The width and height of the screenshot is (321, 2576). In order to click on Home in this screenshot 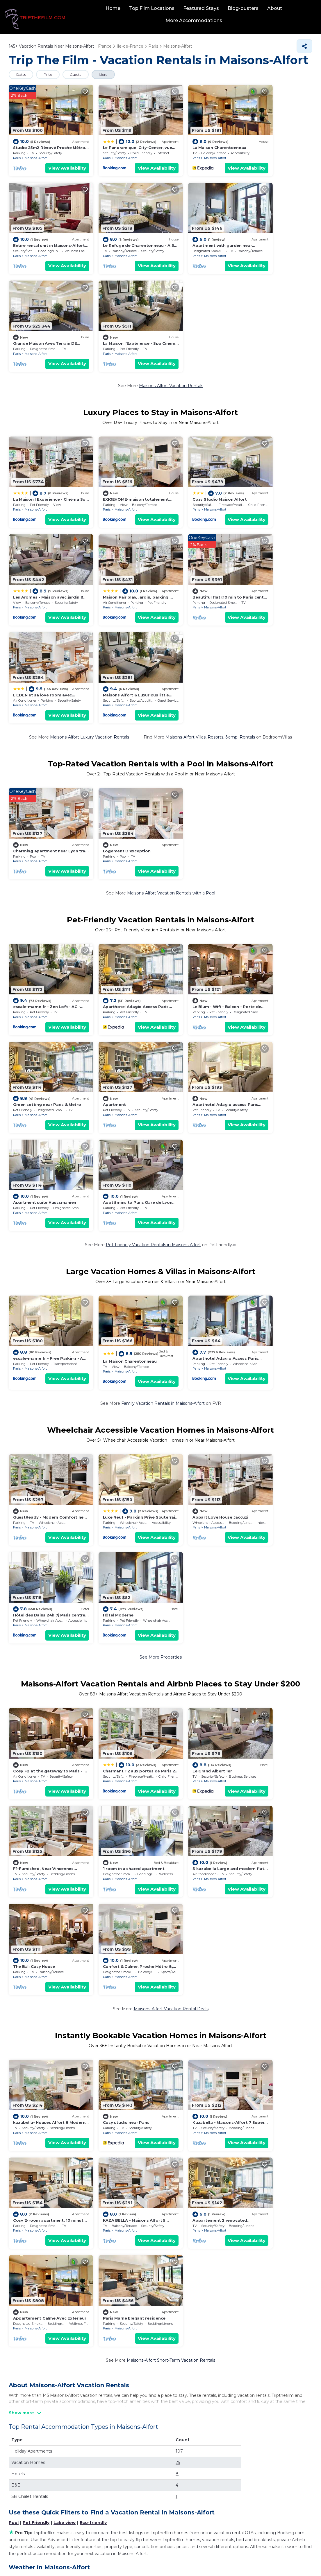, I will do `click(113, 8)`.